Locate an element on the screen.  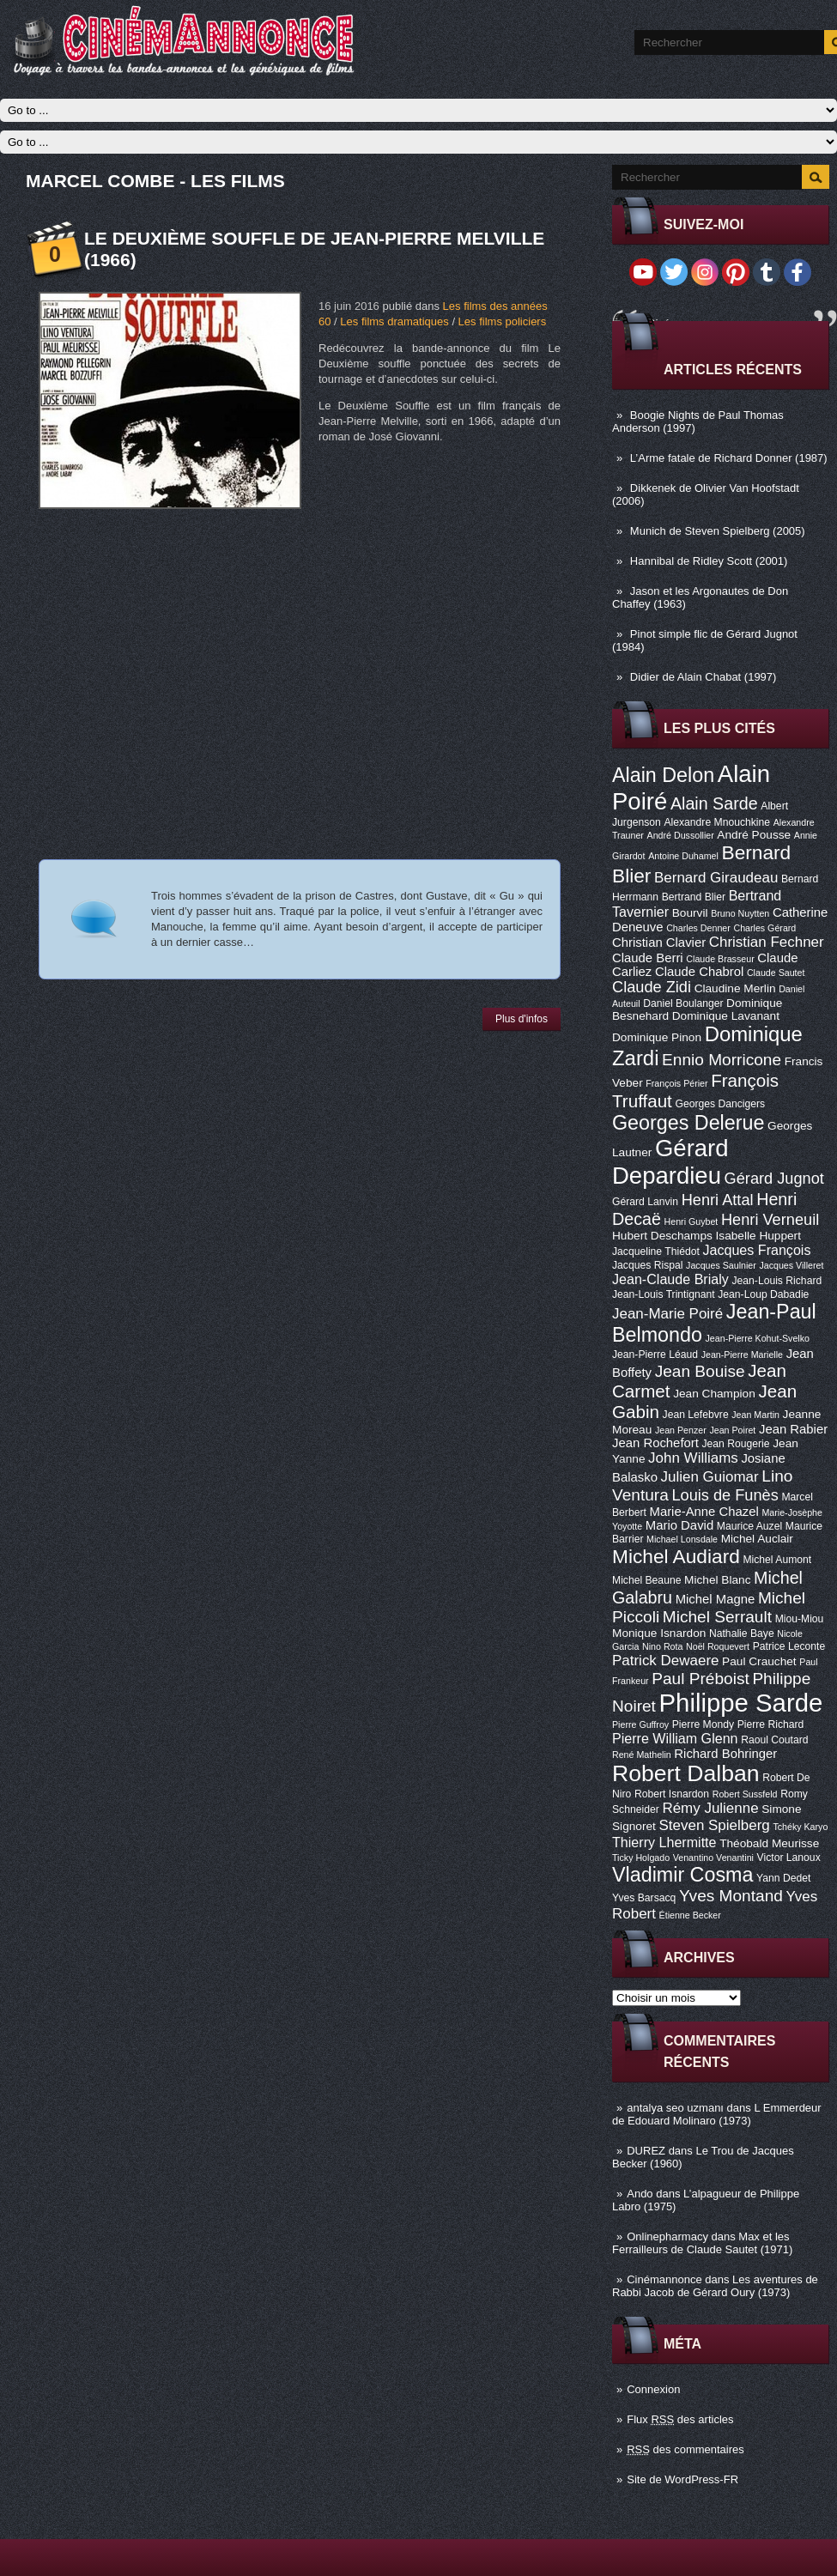
Victor Lanoux is located at coordinates (789, 1858).